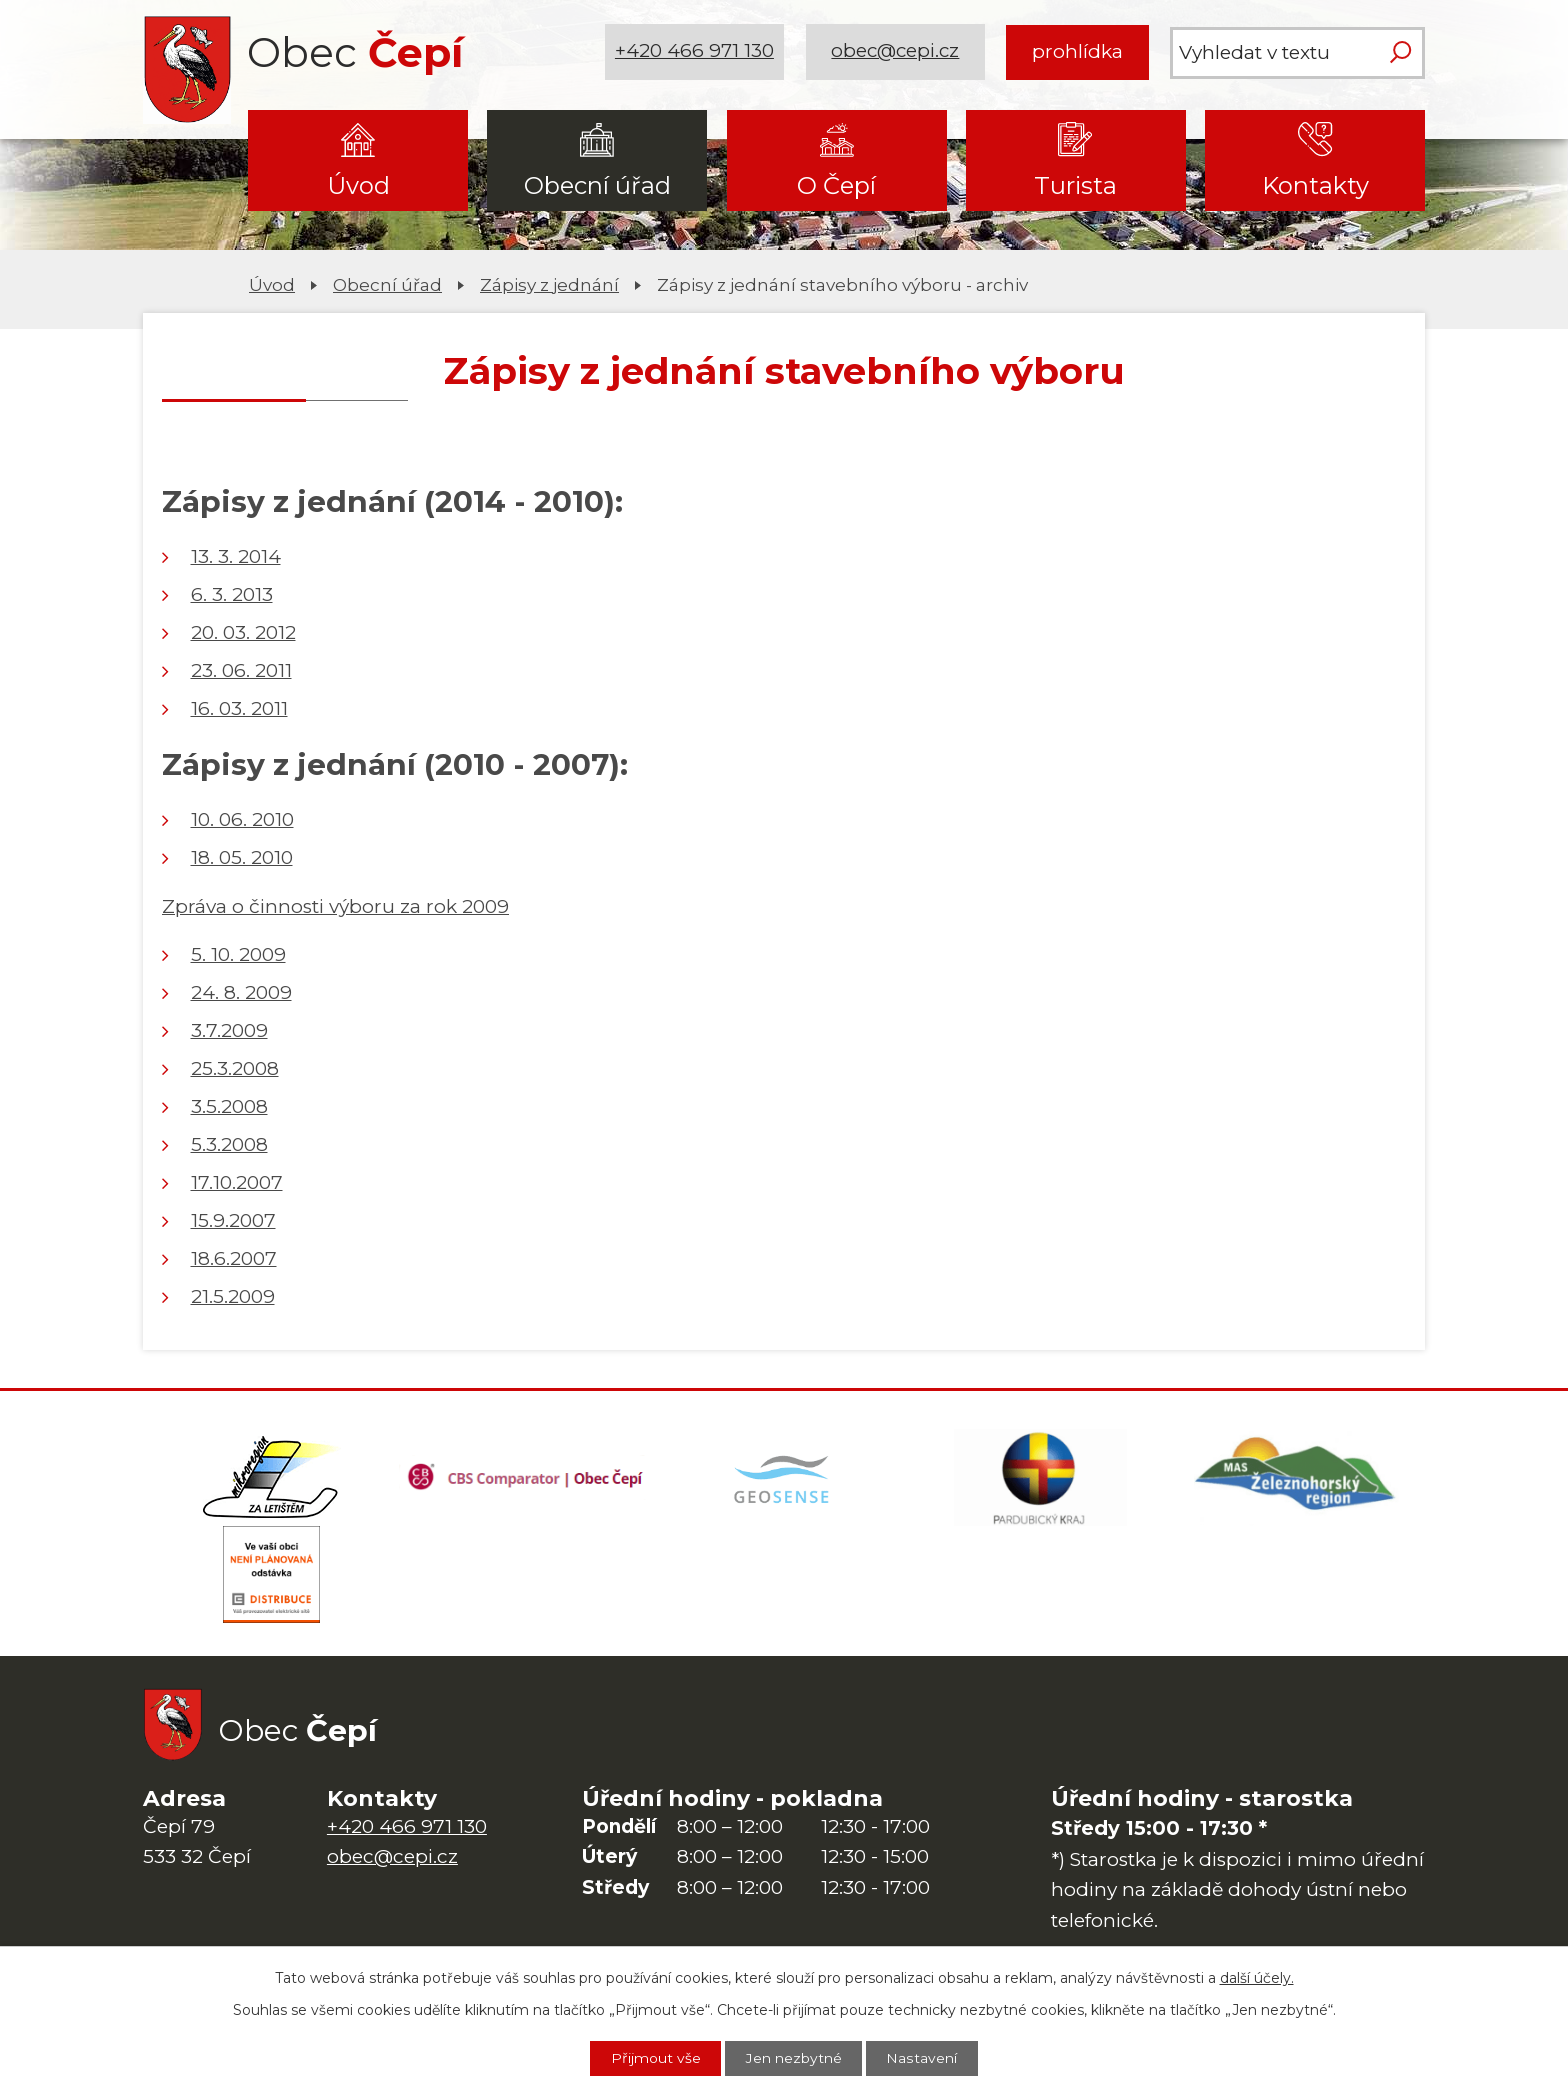 The height and width of the screenshot is (2095, 1568). What do you see at coordinates (236, 556) in the screenshot?
I see `13. 3. 2014` at bounding box center [236, 556].